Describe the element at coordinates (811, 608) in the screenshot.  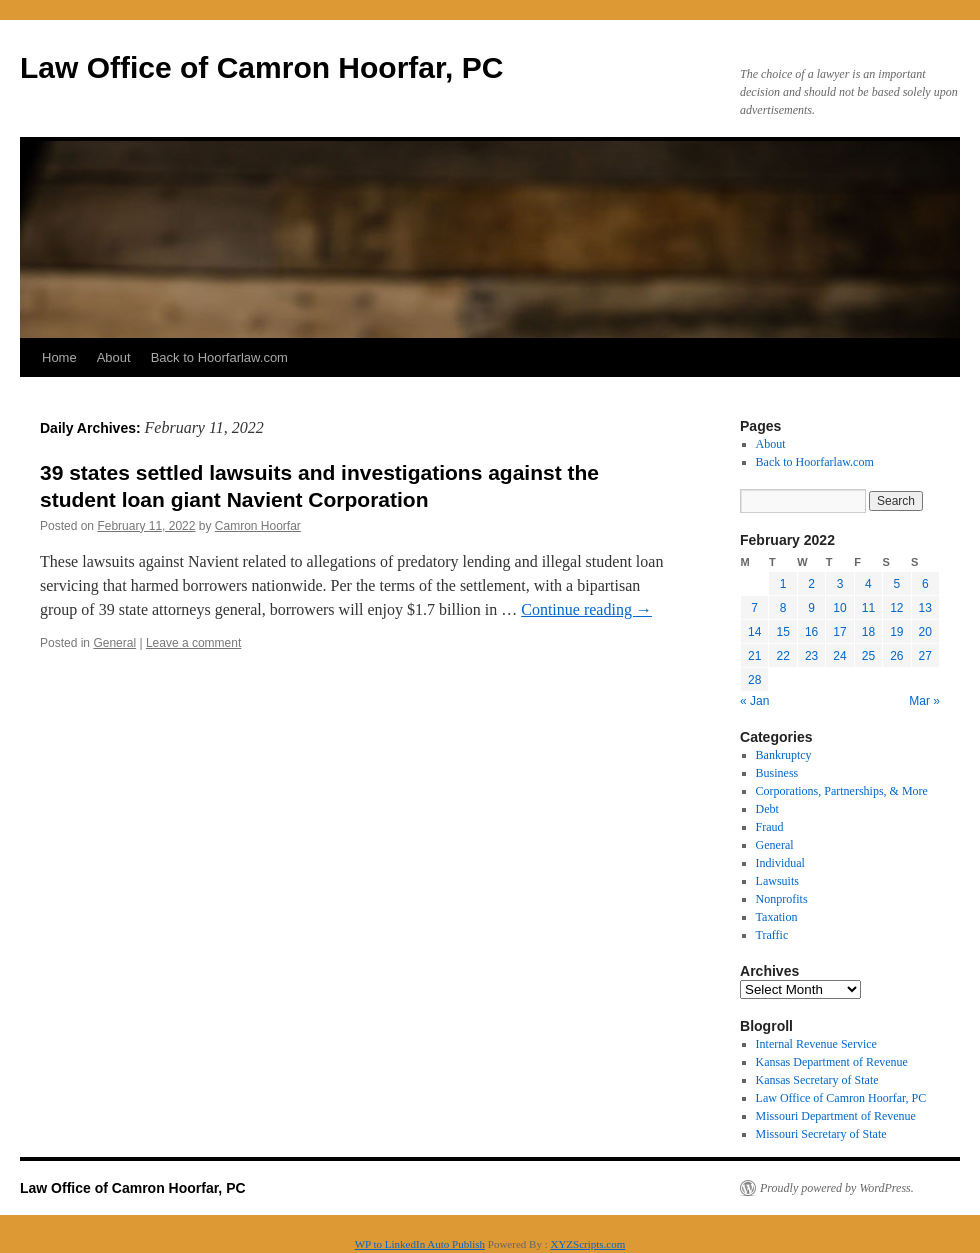
I see `9 [Posts published on February 9, 2022]` at that location.